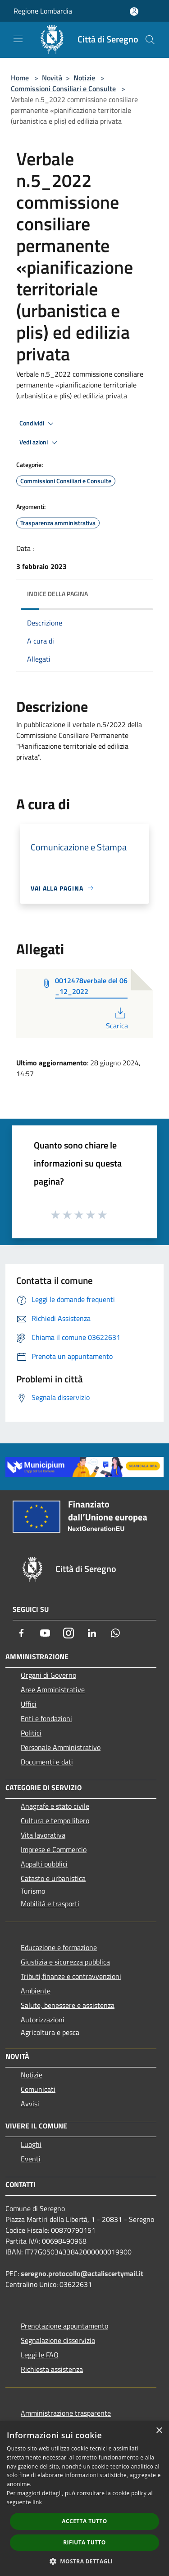  Describe the element at coordinates (52, 77) in the screenshot. I see `Novità` at that location.